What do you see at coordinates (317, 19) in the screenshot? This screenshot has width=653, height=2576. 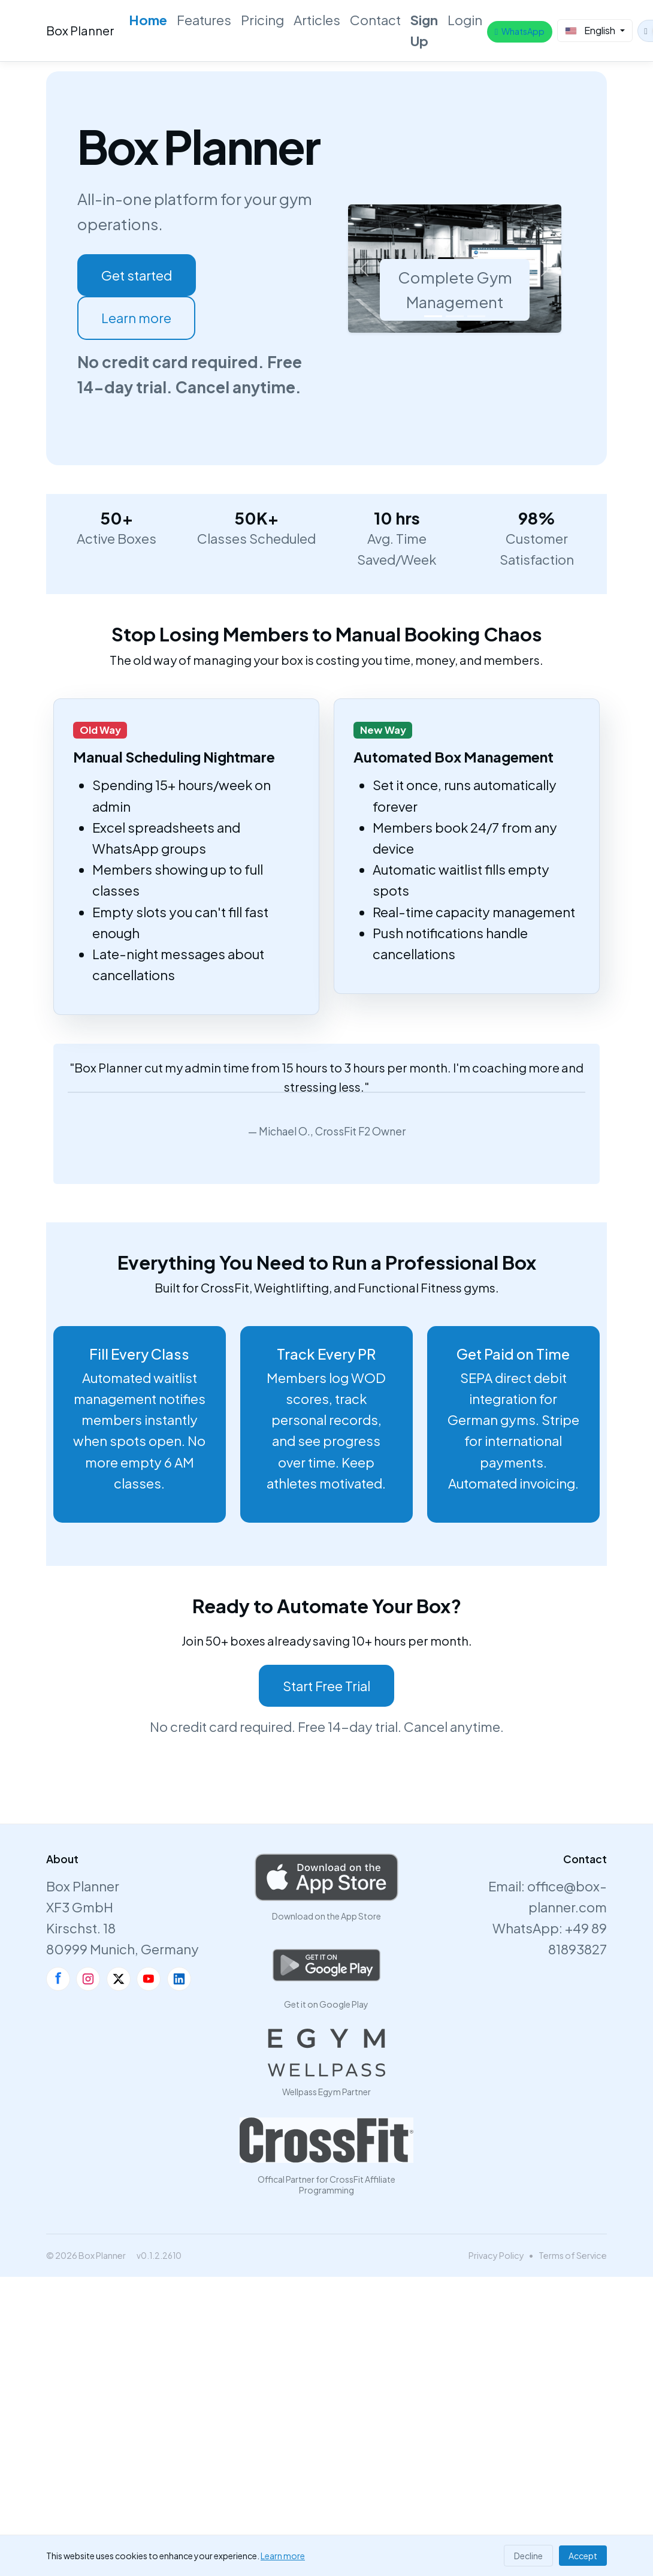 I see `Articles` at bounding box center [317, 19].